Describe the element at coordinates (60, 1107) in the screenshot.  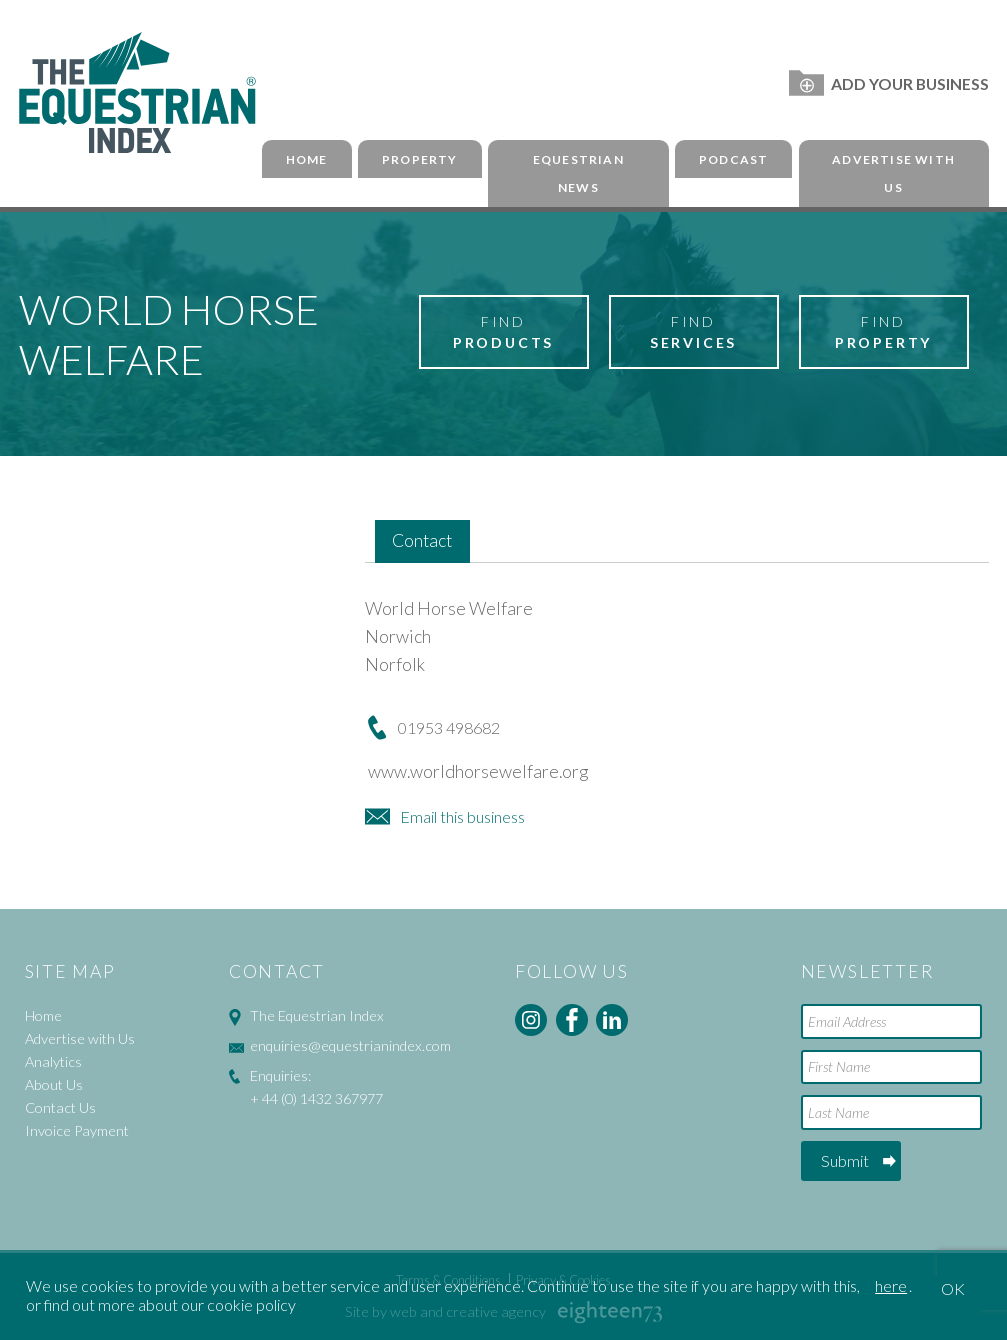
I see `Contact Us` at that location.